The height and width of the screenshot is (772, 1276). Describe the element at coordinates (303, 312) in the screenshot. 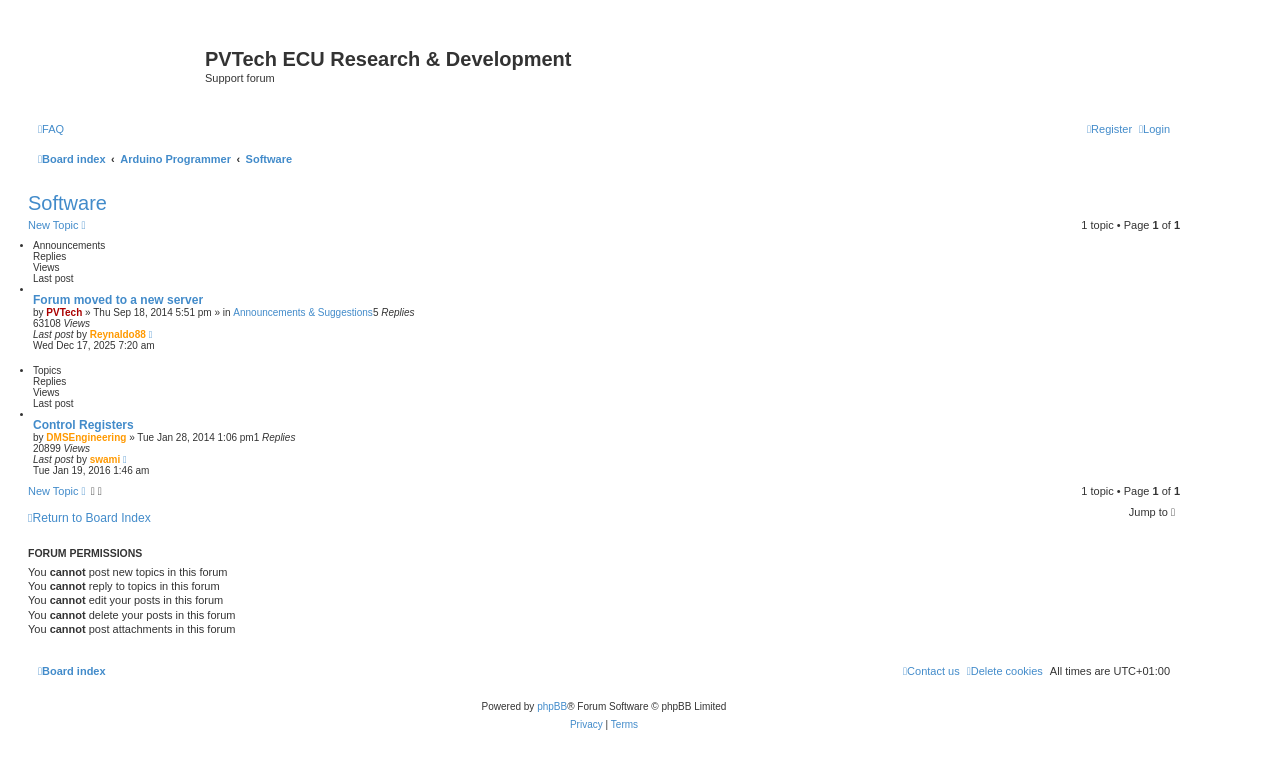

I see `Announcements & Suggestions` at that location.